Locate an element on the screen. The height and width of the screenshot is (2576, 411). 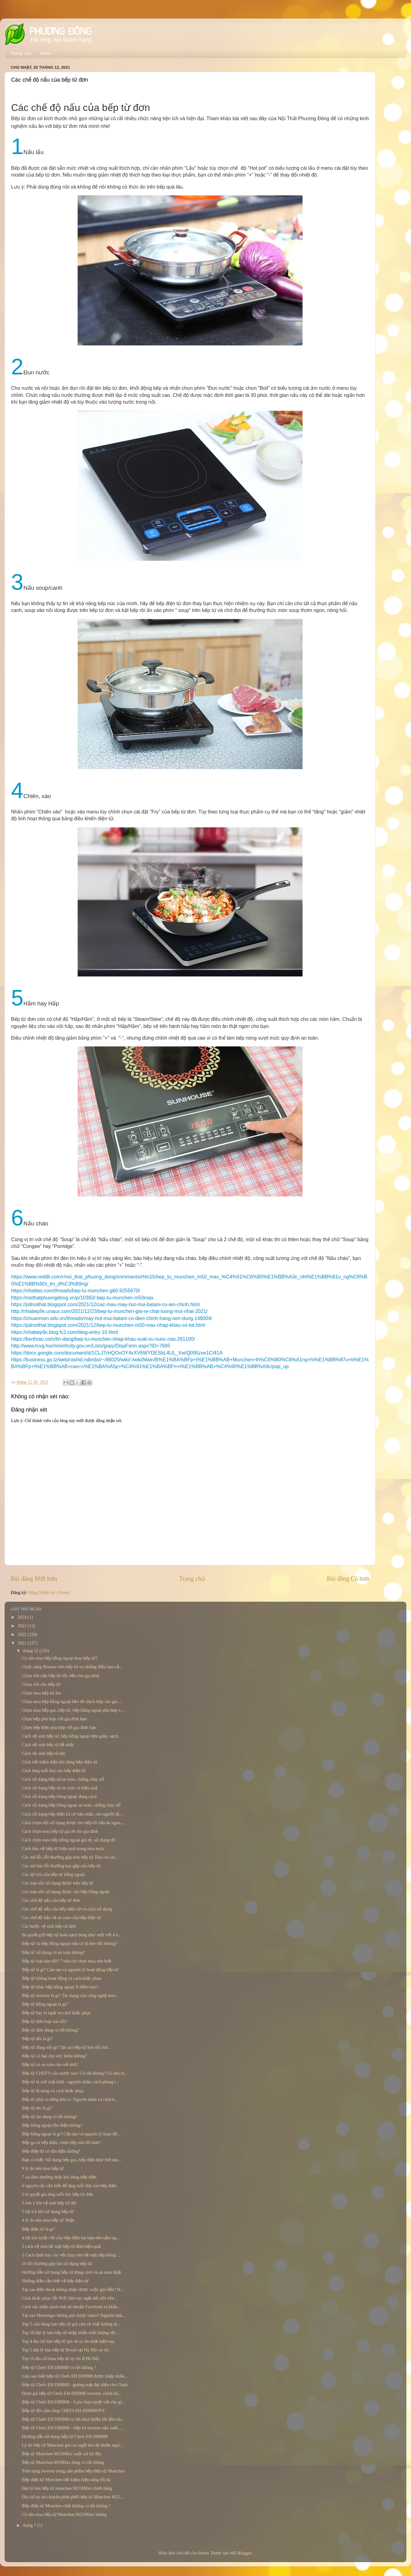
2024 is located at coordinates (22, 1617).